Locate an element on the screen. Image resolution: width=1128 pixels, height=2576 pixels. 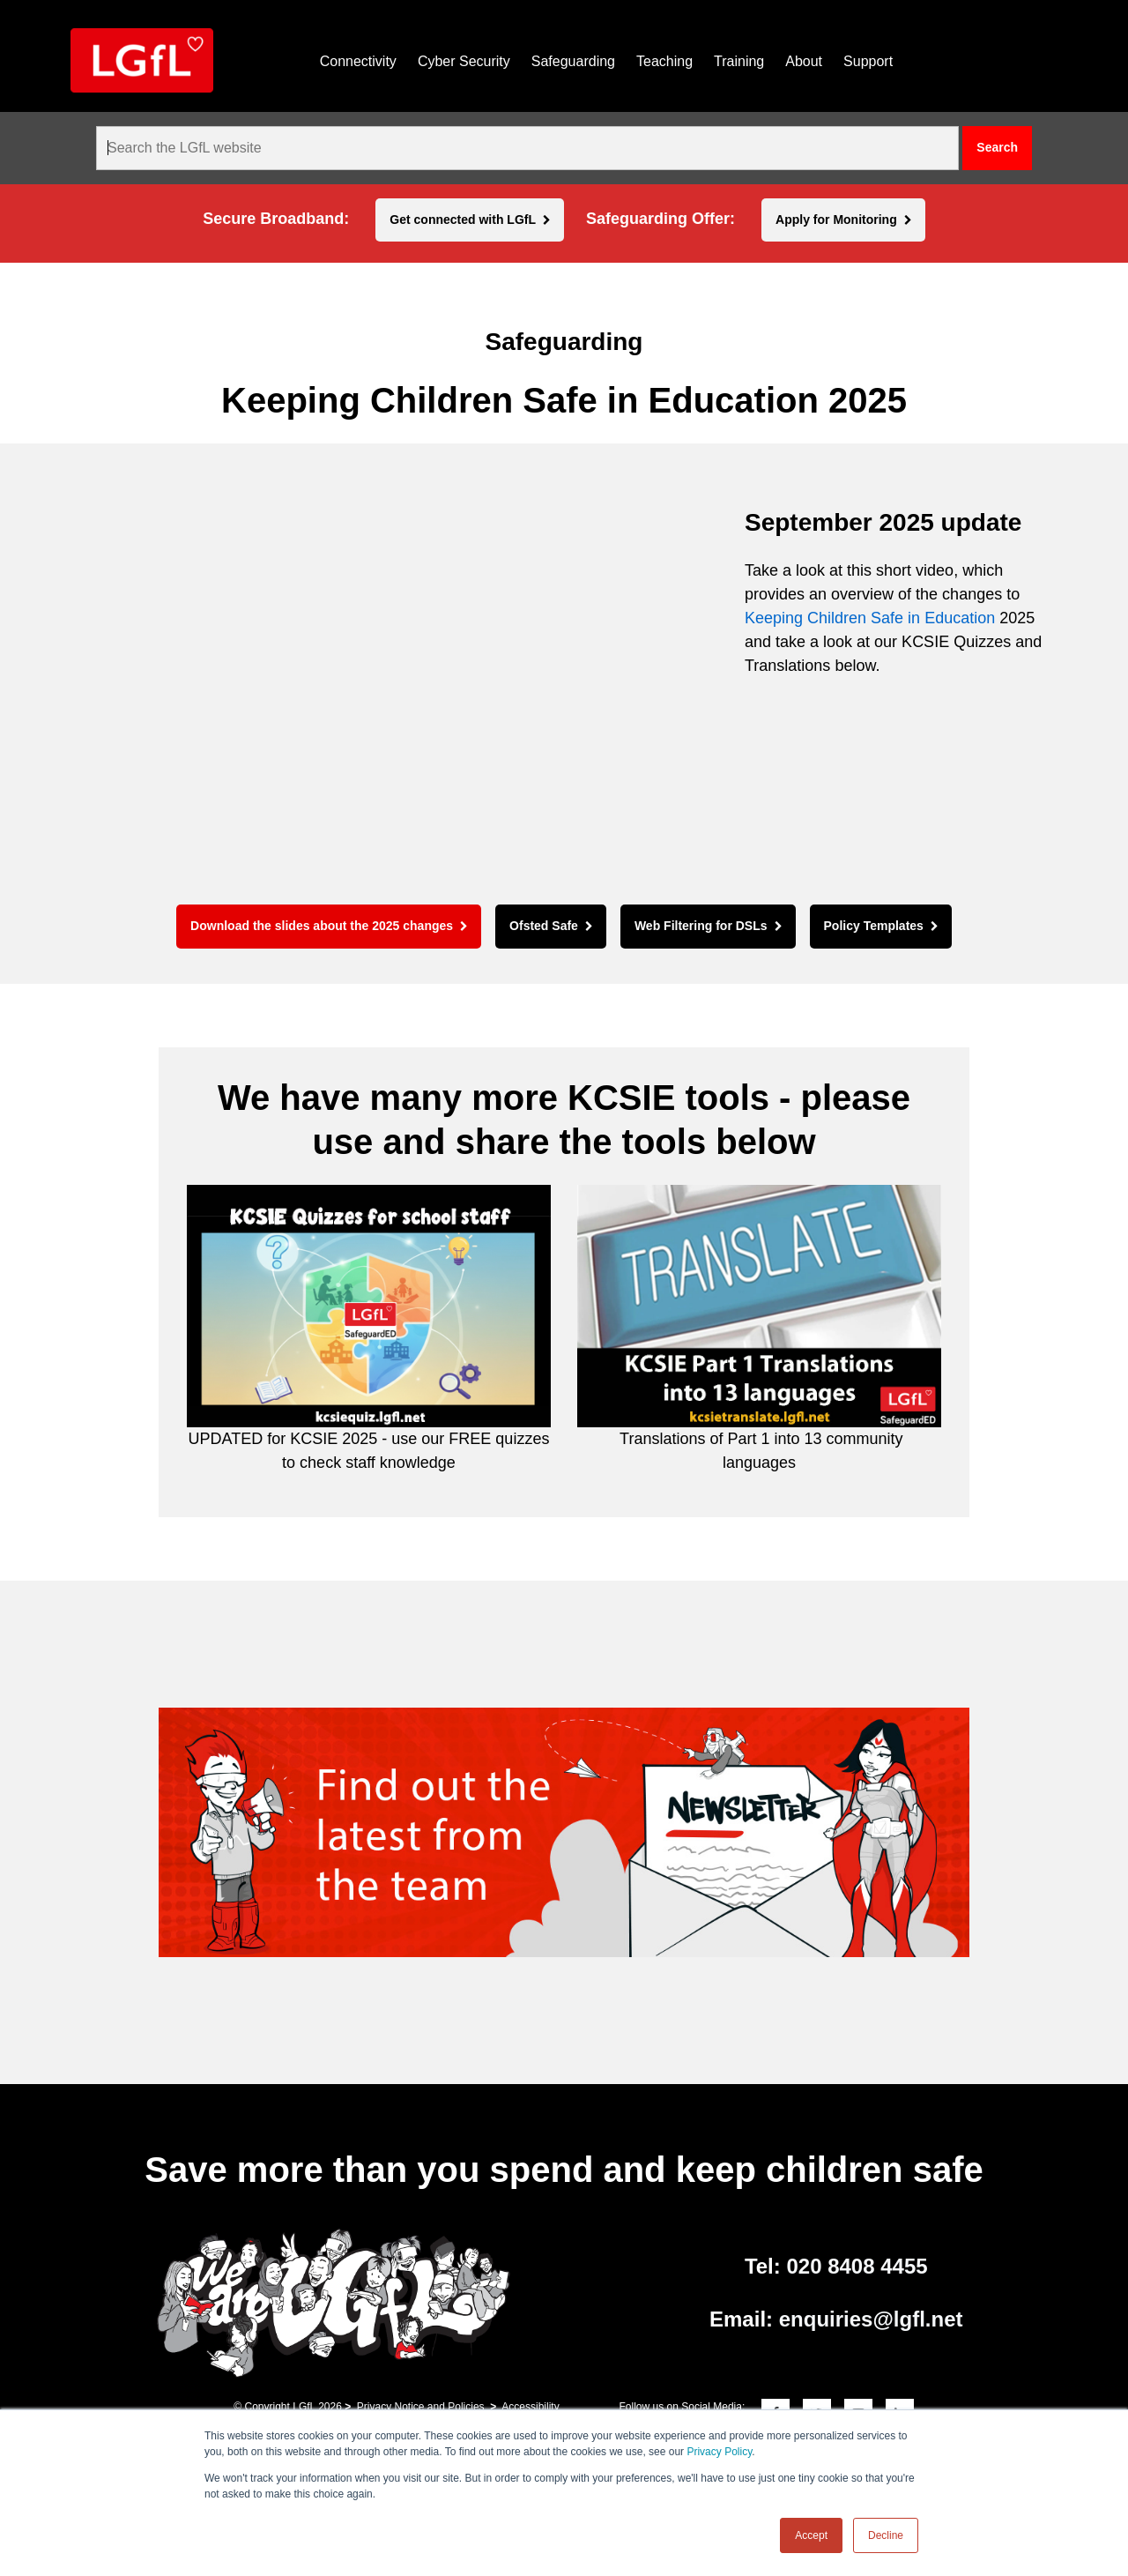
Keeping Children Safe in Education is located at coordinates (870, 618).